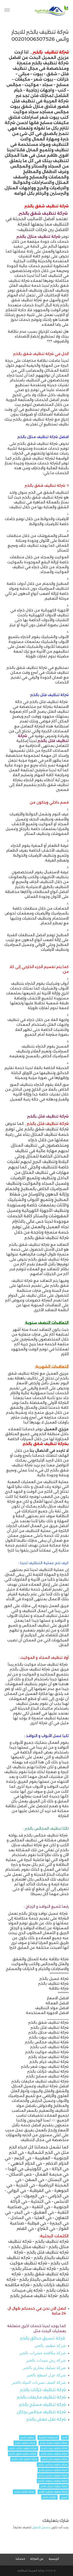 Image resolution: width=73 pixels, height=2576 pixels. I want to click on شركة تنظيف مكيفات بالخبر, so click(41, 2397).